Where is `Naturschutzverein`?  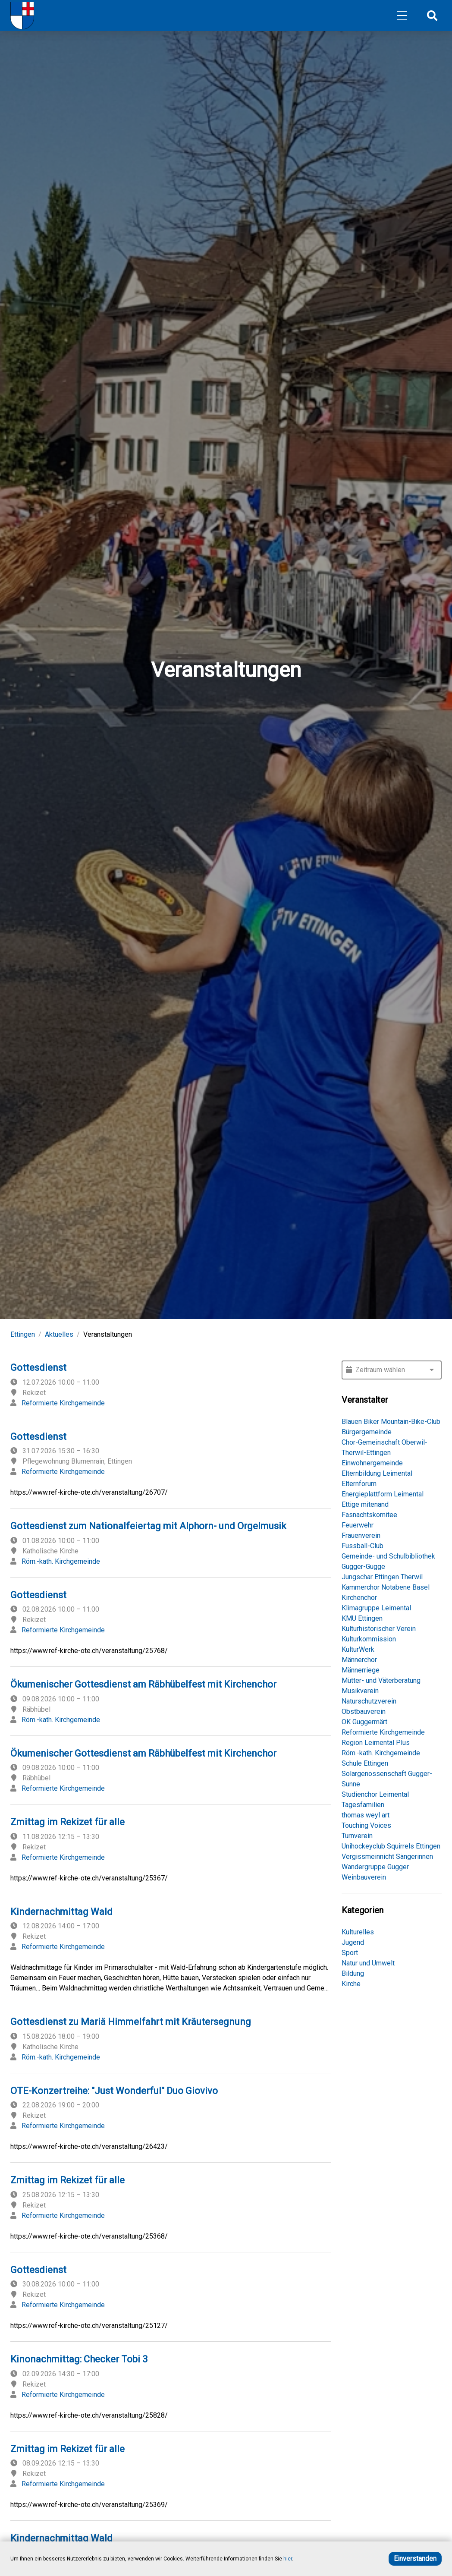
Naturschutzverein is located at coordinates (369, 1701).